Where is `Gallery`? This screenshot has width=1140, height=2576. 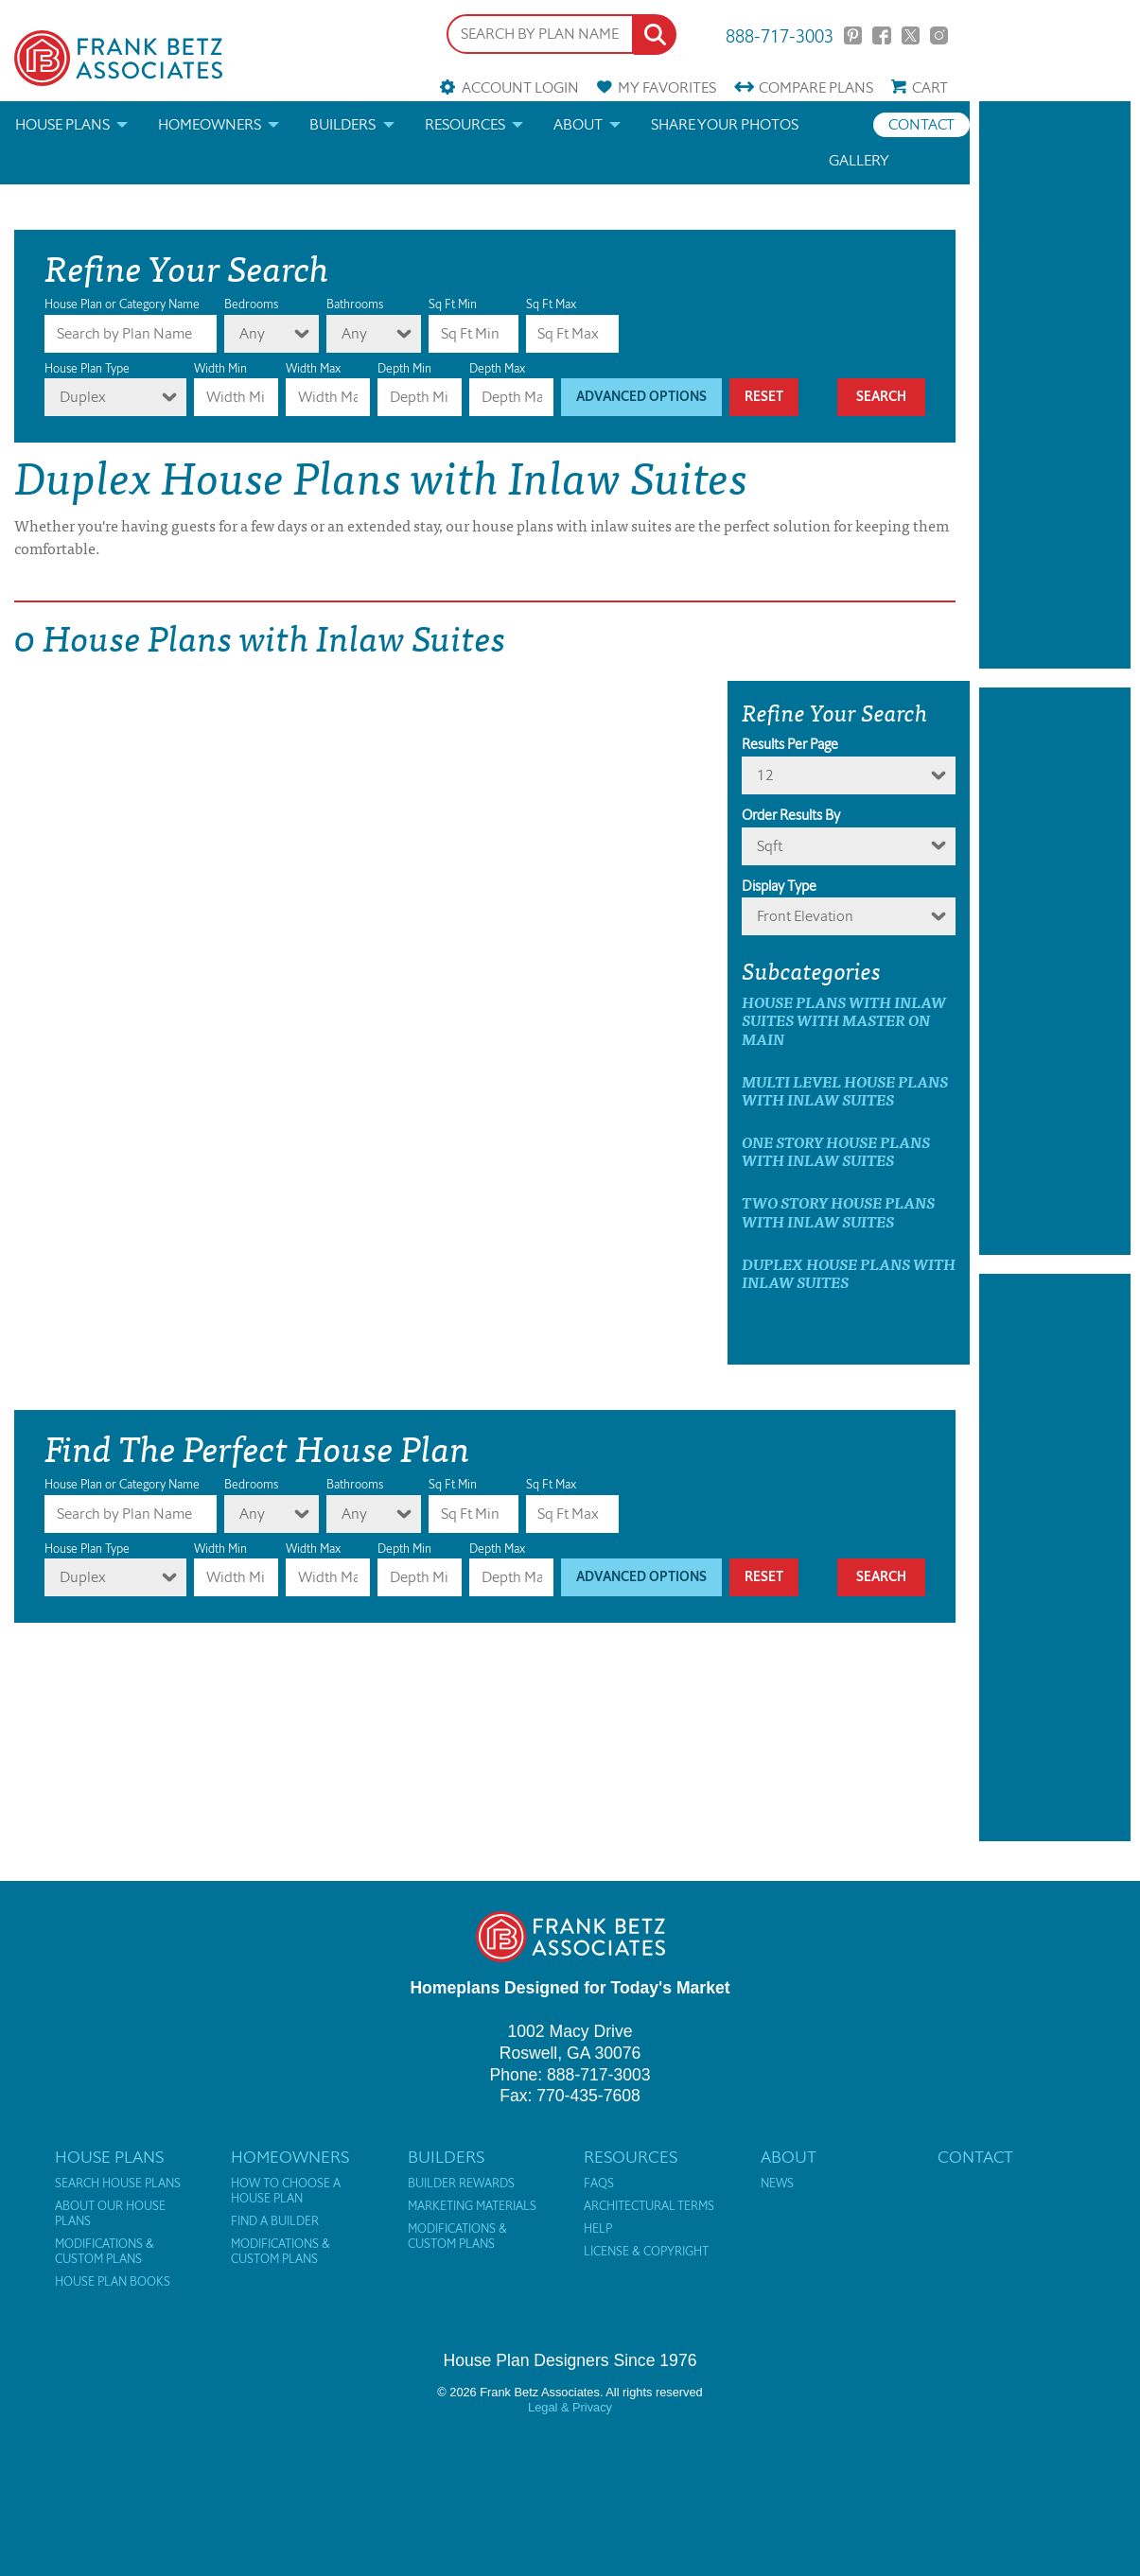 Gallery is located at coordinates (859, 160).